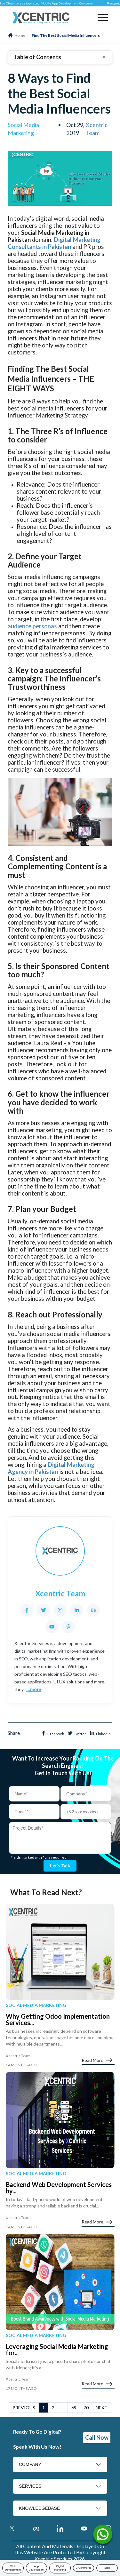 The image size is (120, 2576). Describe the element at coordinates (26, 1610) in the screenshot. I see `[Facebook]` at that location.